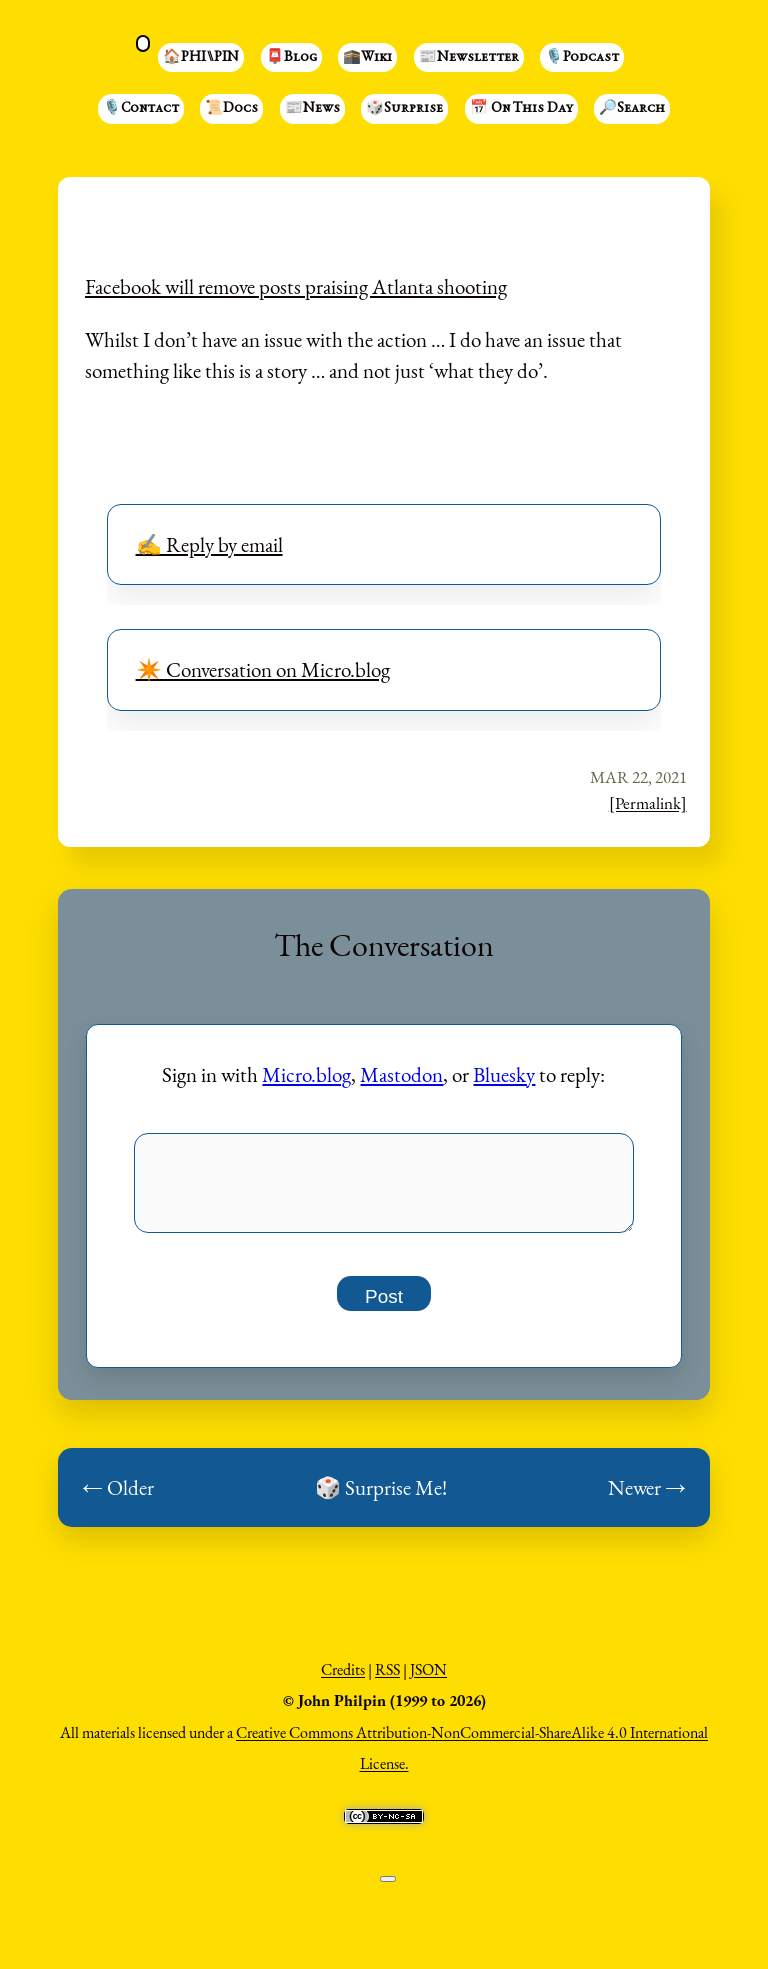  I want to click on RSS, so click(387, 1680).